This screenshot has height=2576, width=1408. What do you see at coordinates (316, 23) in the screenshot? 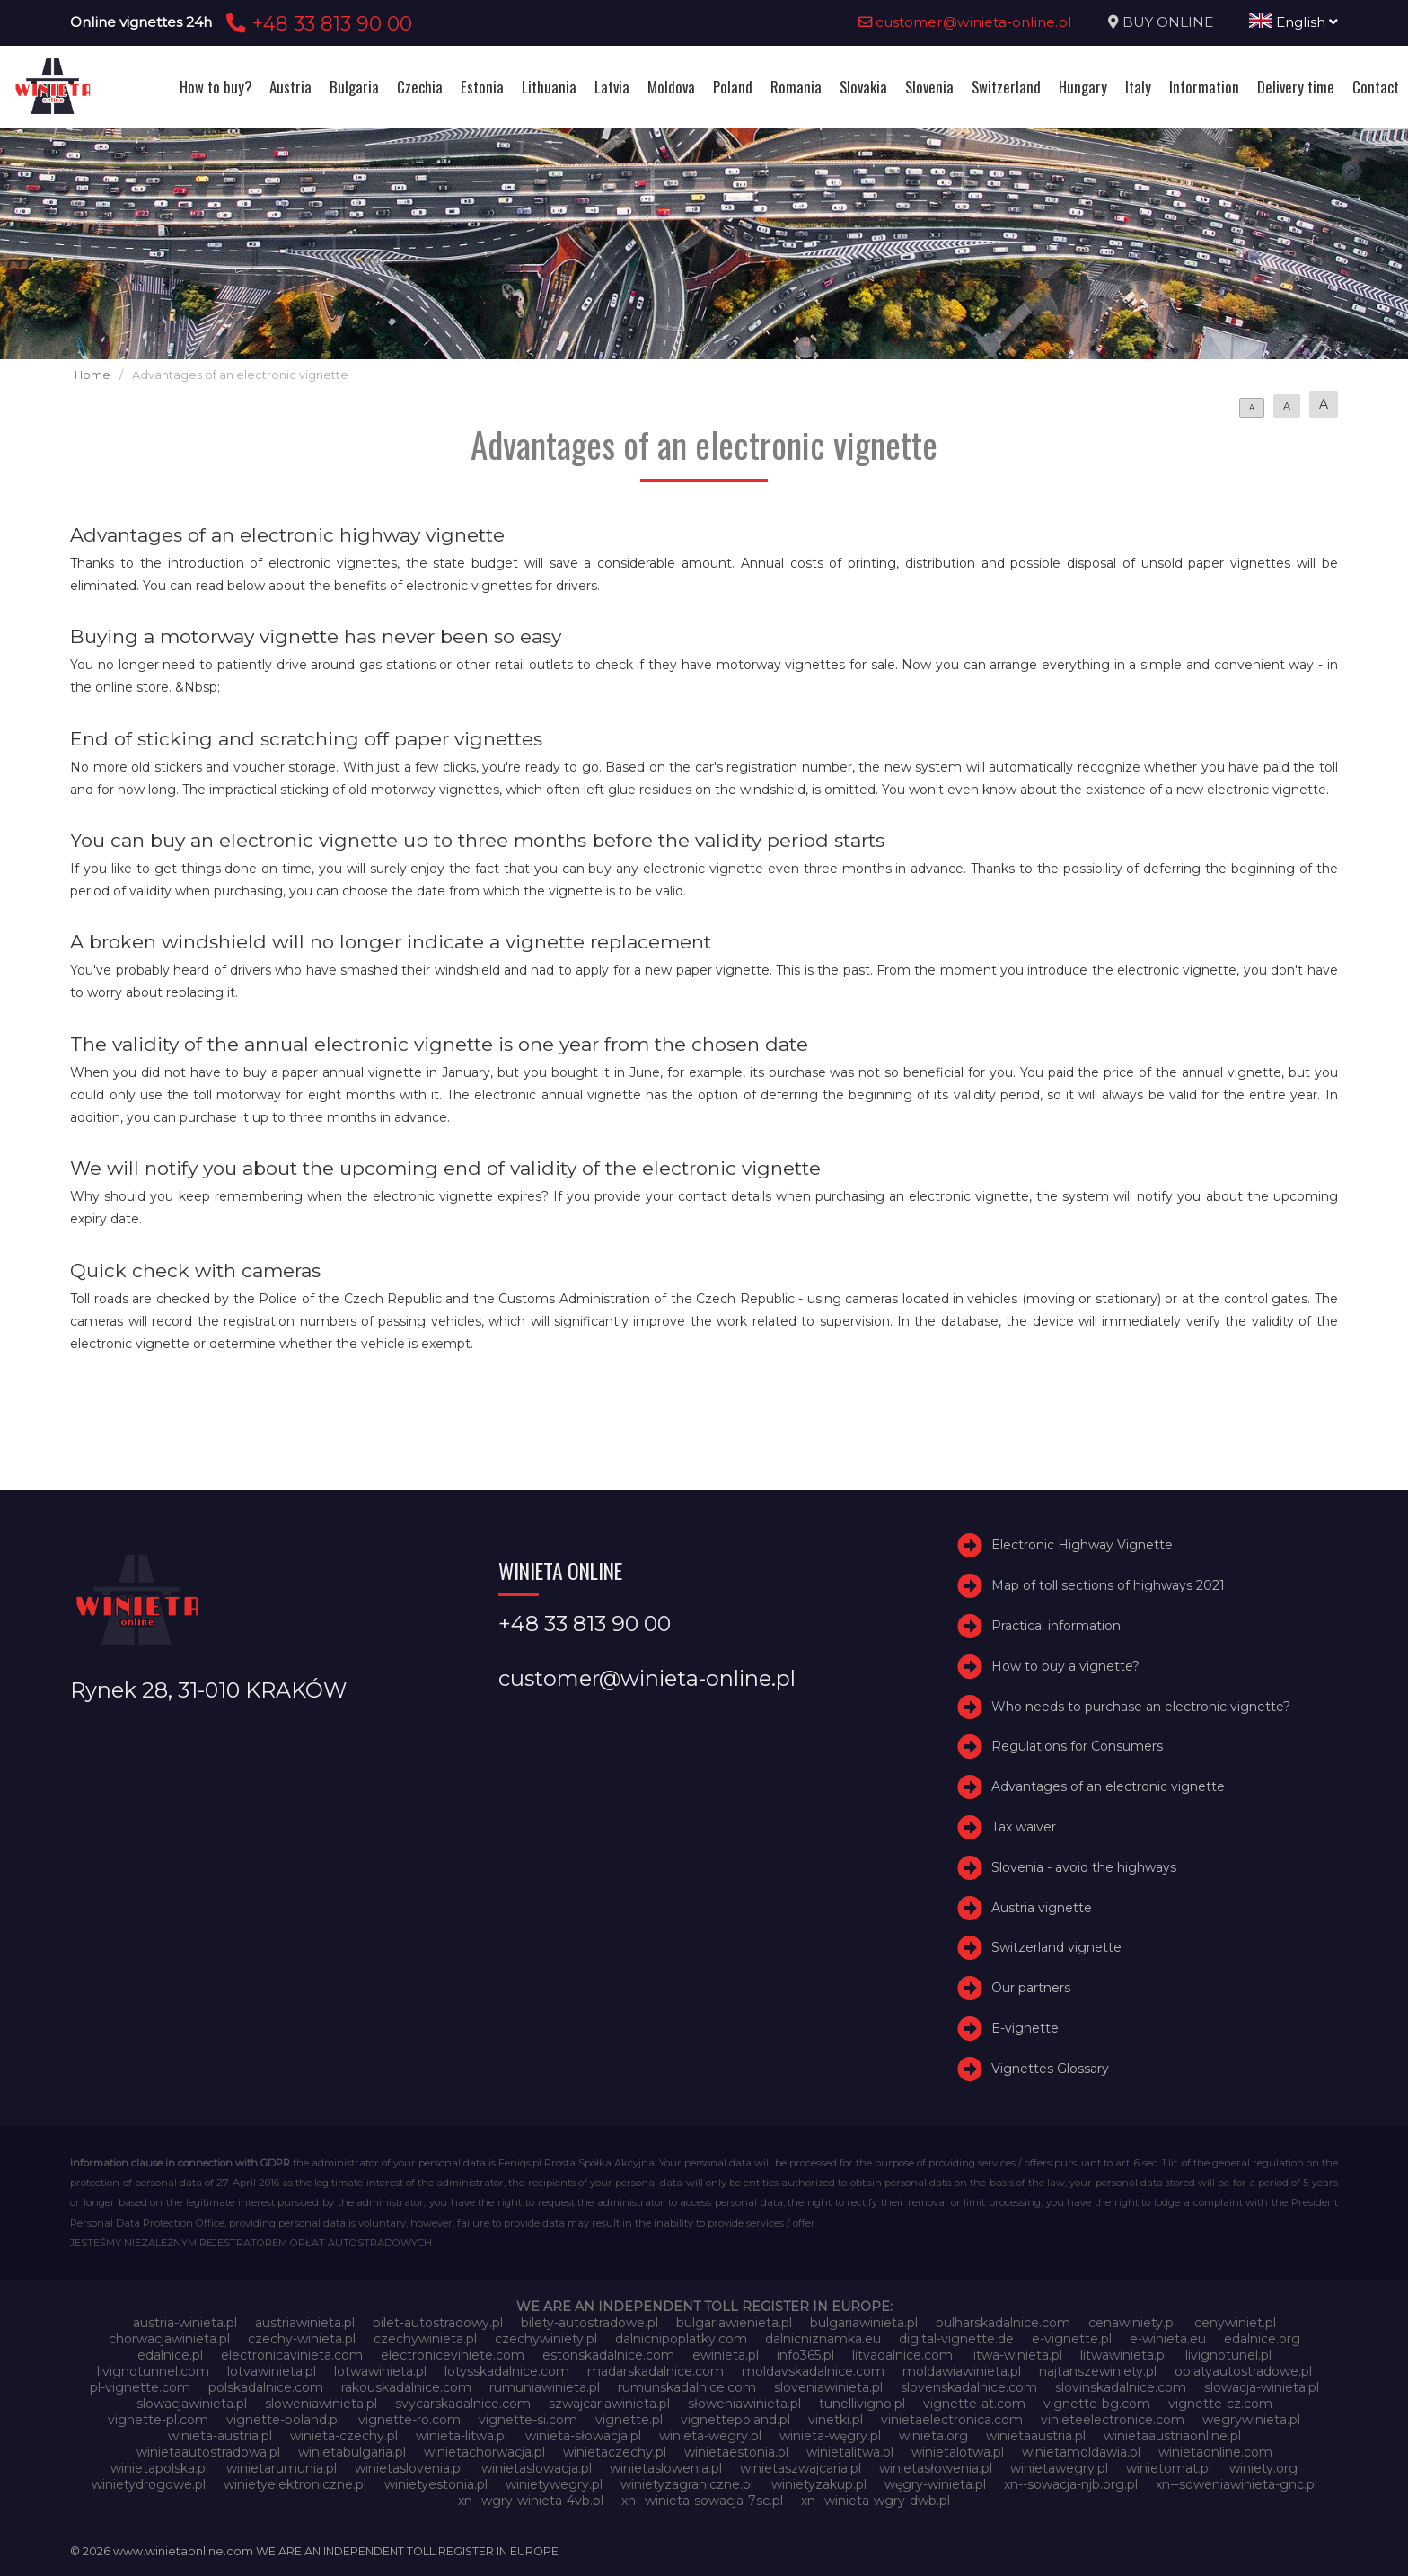
I see `+48 33 813 90 00` at bounding box center [316, 23].